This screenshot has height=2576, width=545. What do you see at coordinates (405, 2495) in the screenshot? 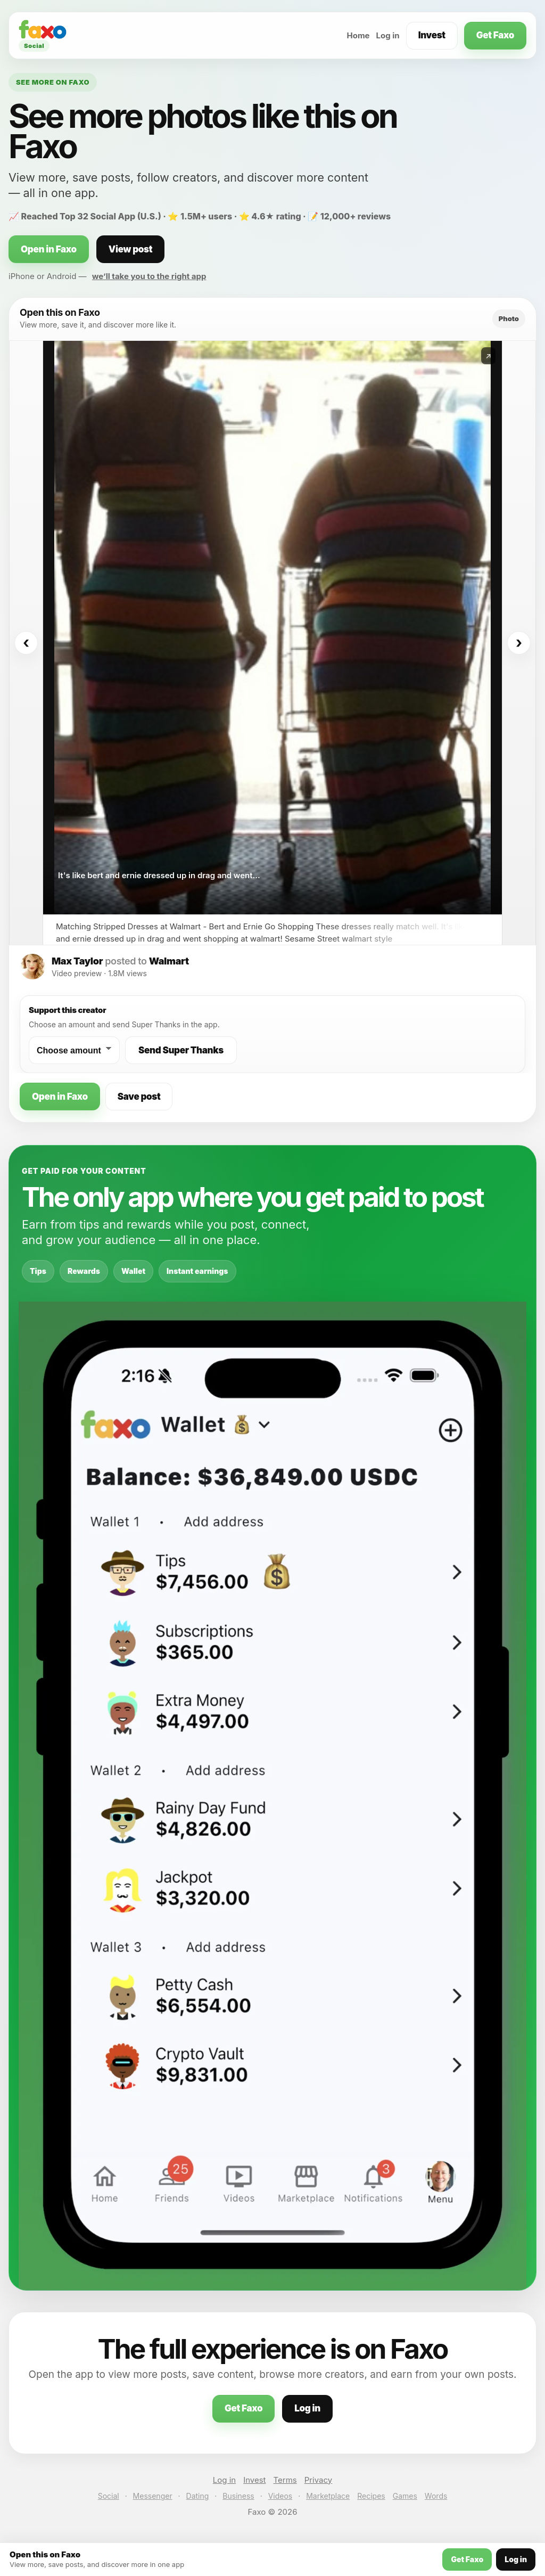
I see `Games` at bounding box center [405, 2495].